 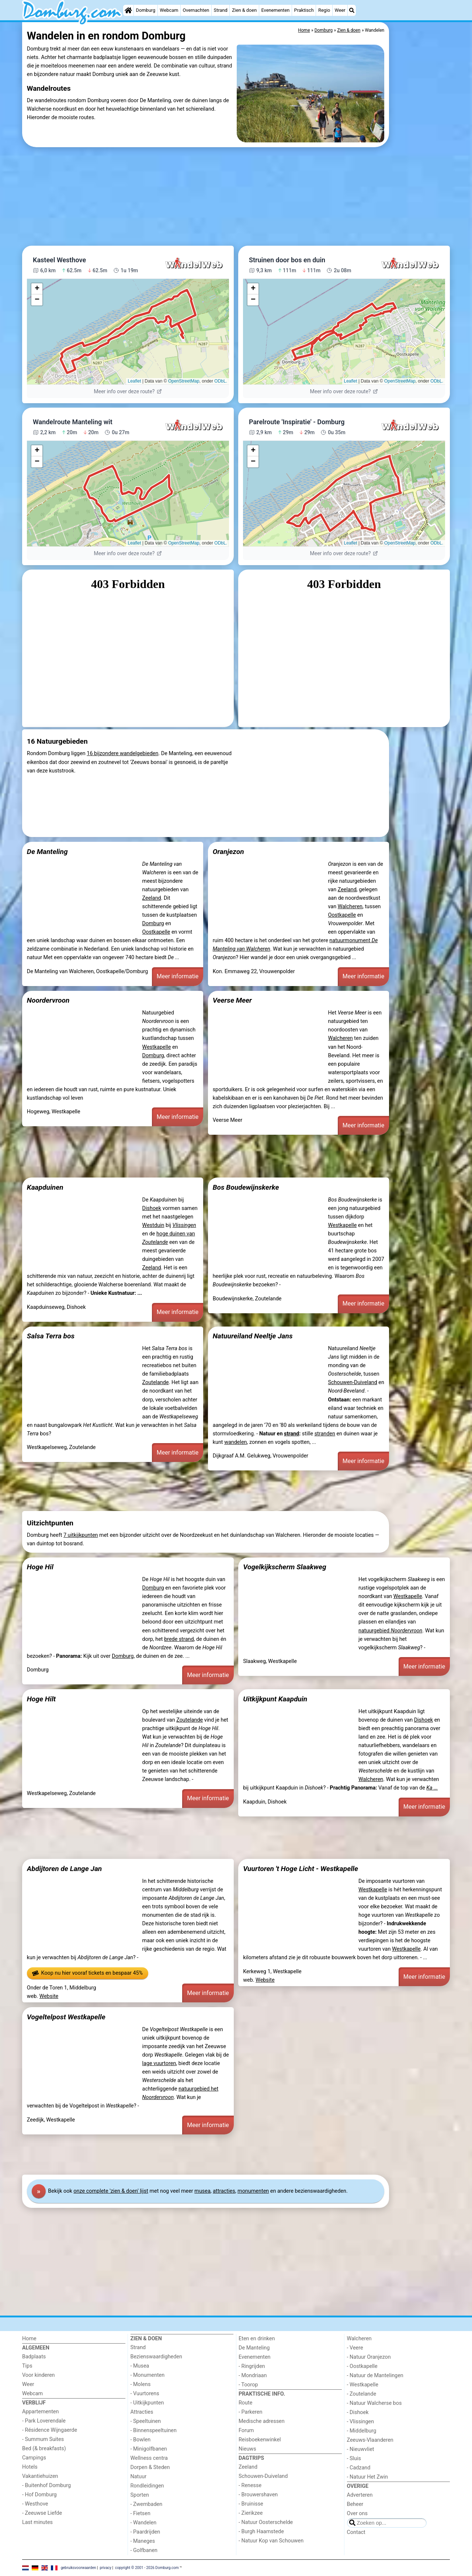 I want to click on privacy, so click(x=105, y=2568).